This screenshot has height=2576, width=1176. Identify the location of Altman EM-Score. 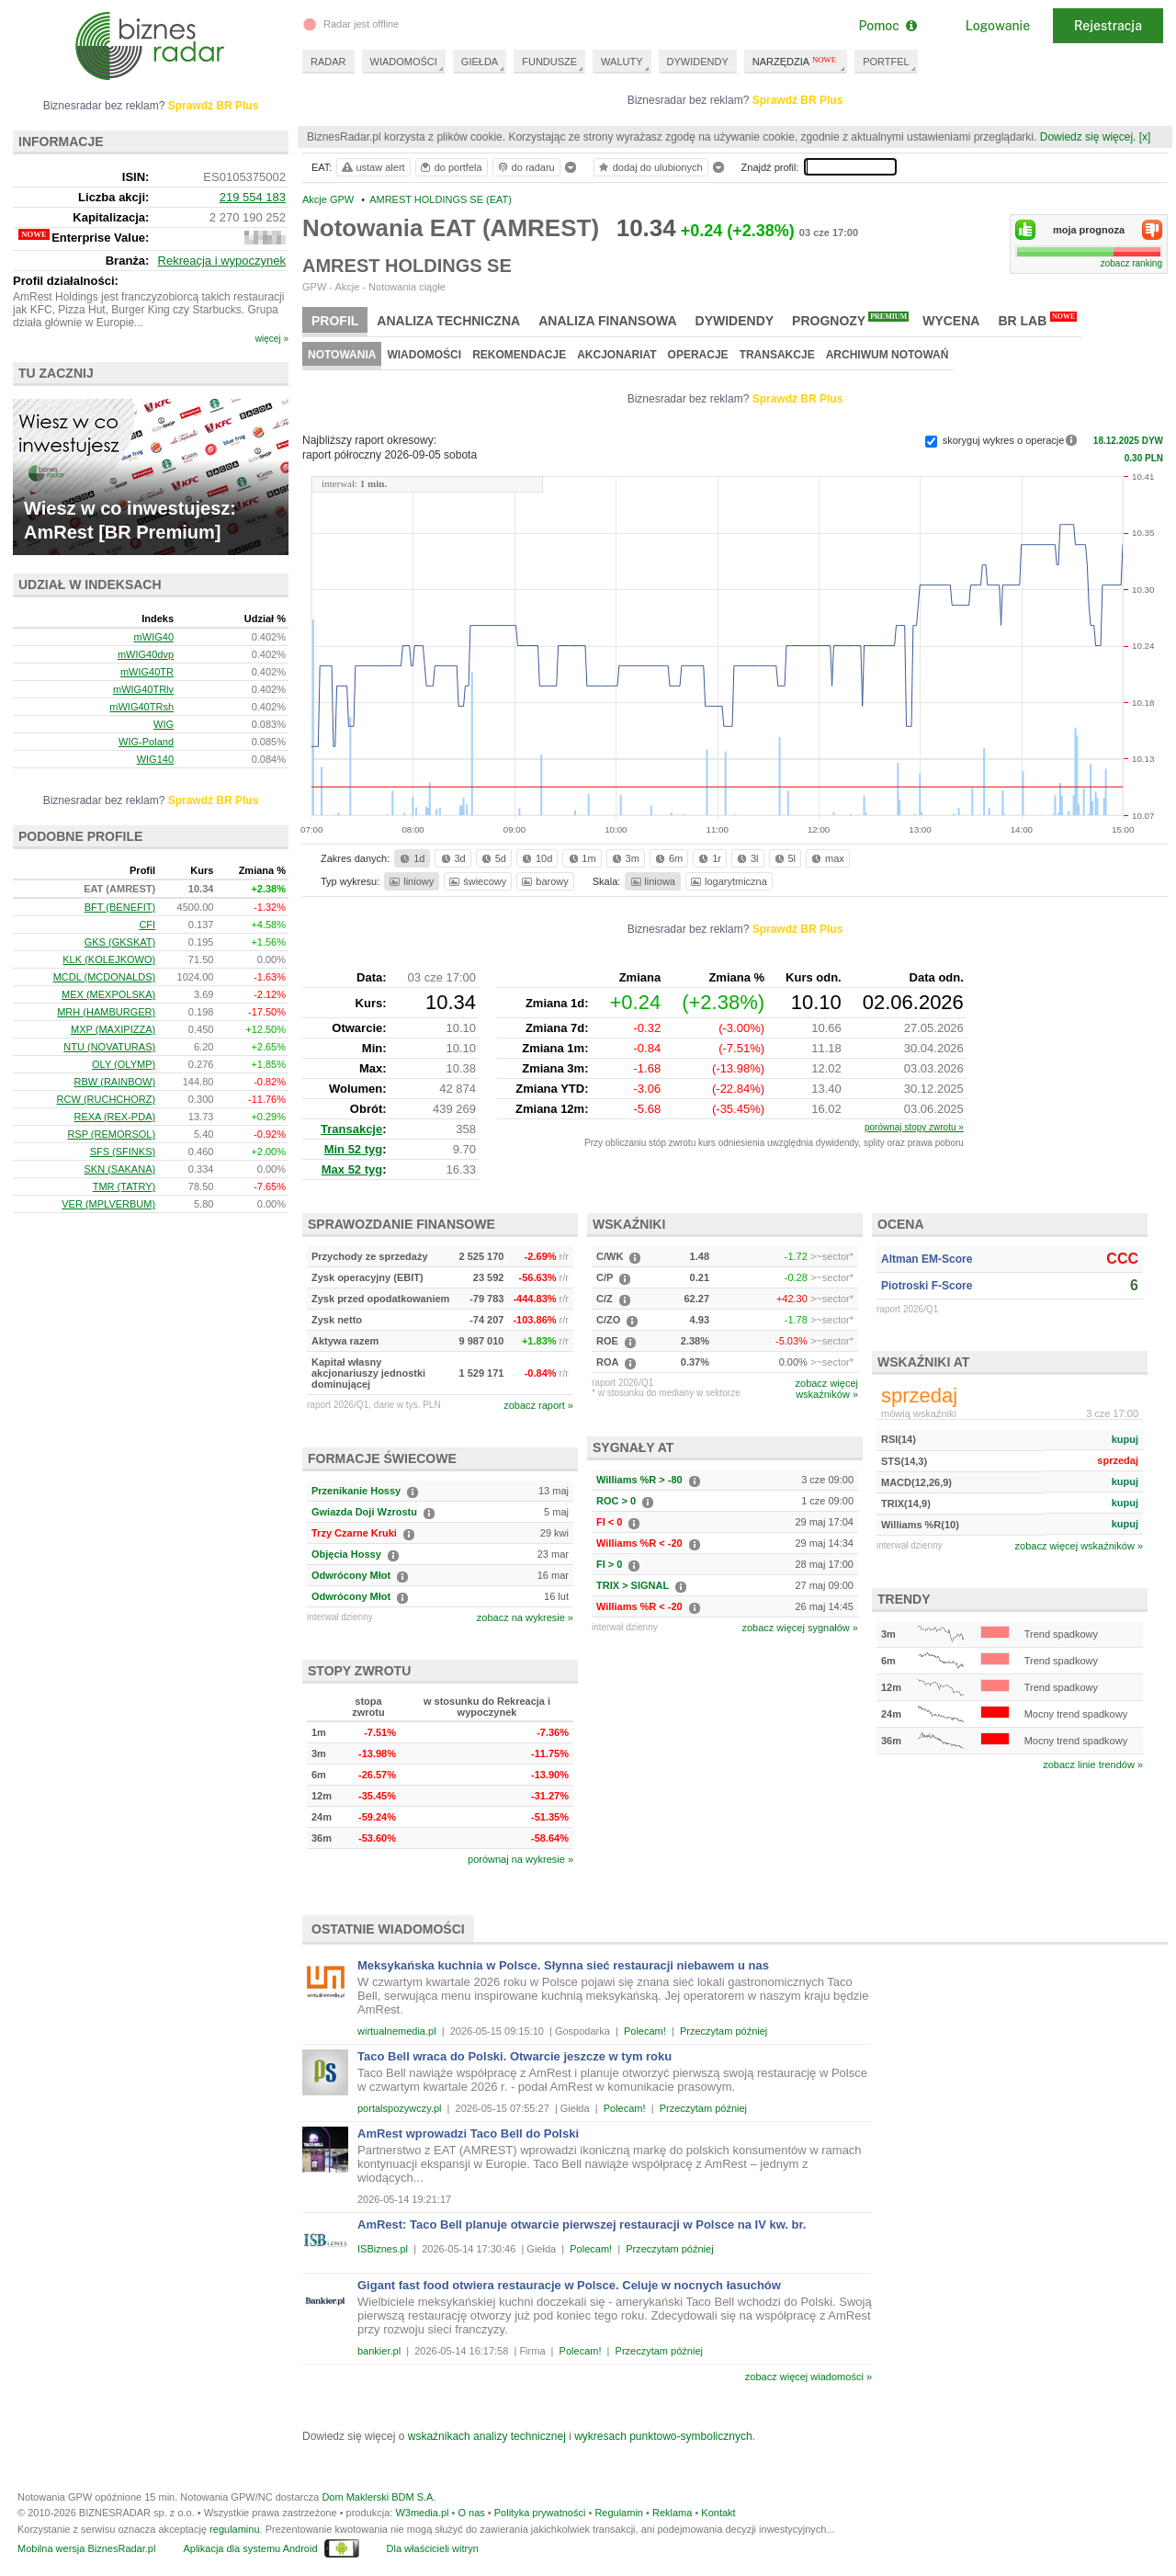
(926, 1259).